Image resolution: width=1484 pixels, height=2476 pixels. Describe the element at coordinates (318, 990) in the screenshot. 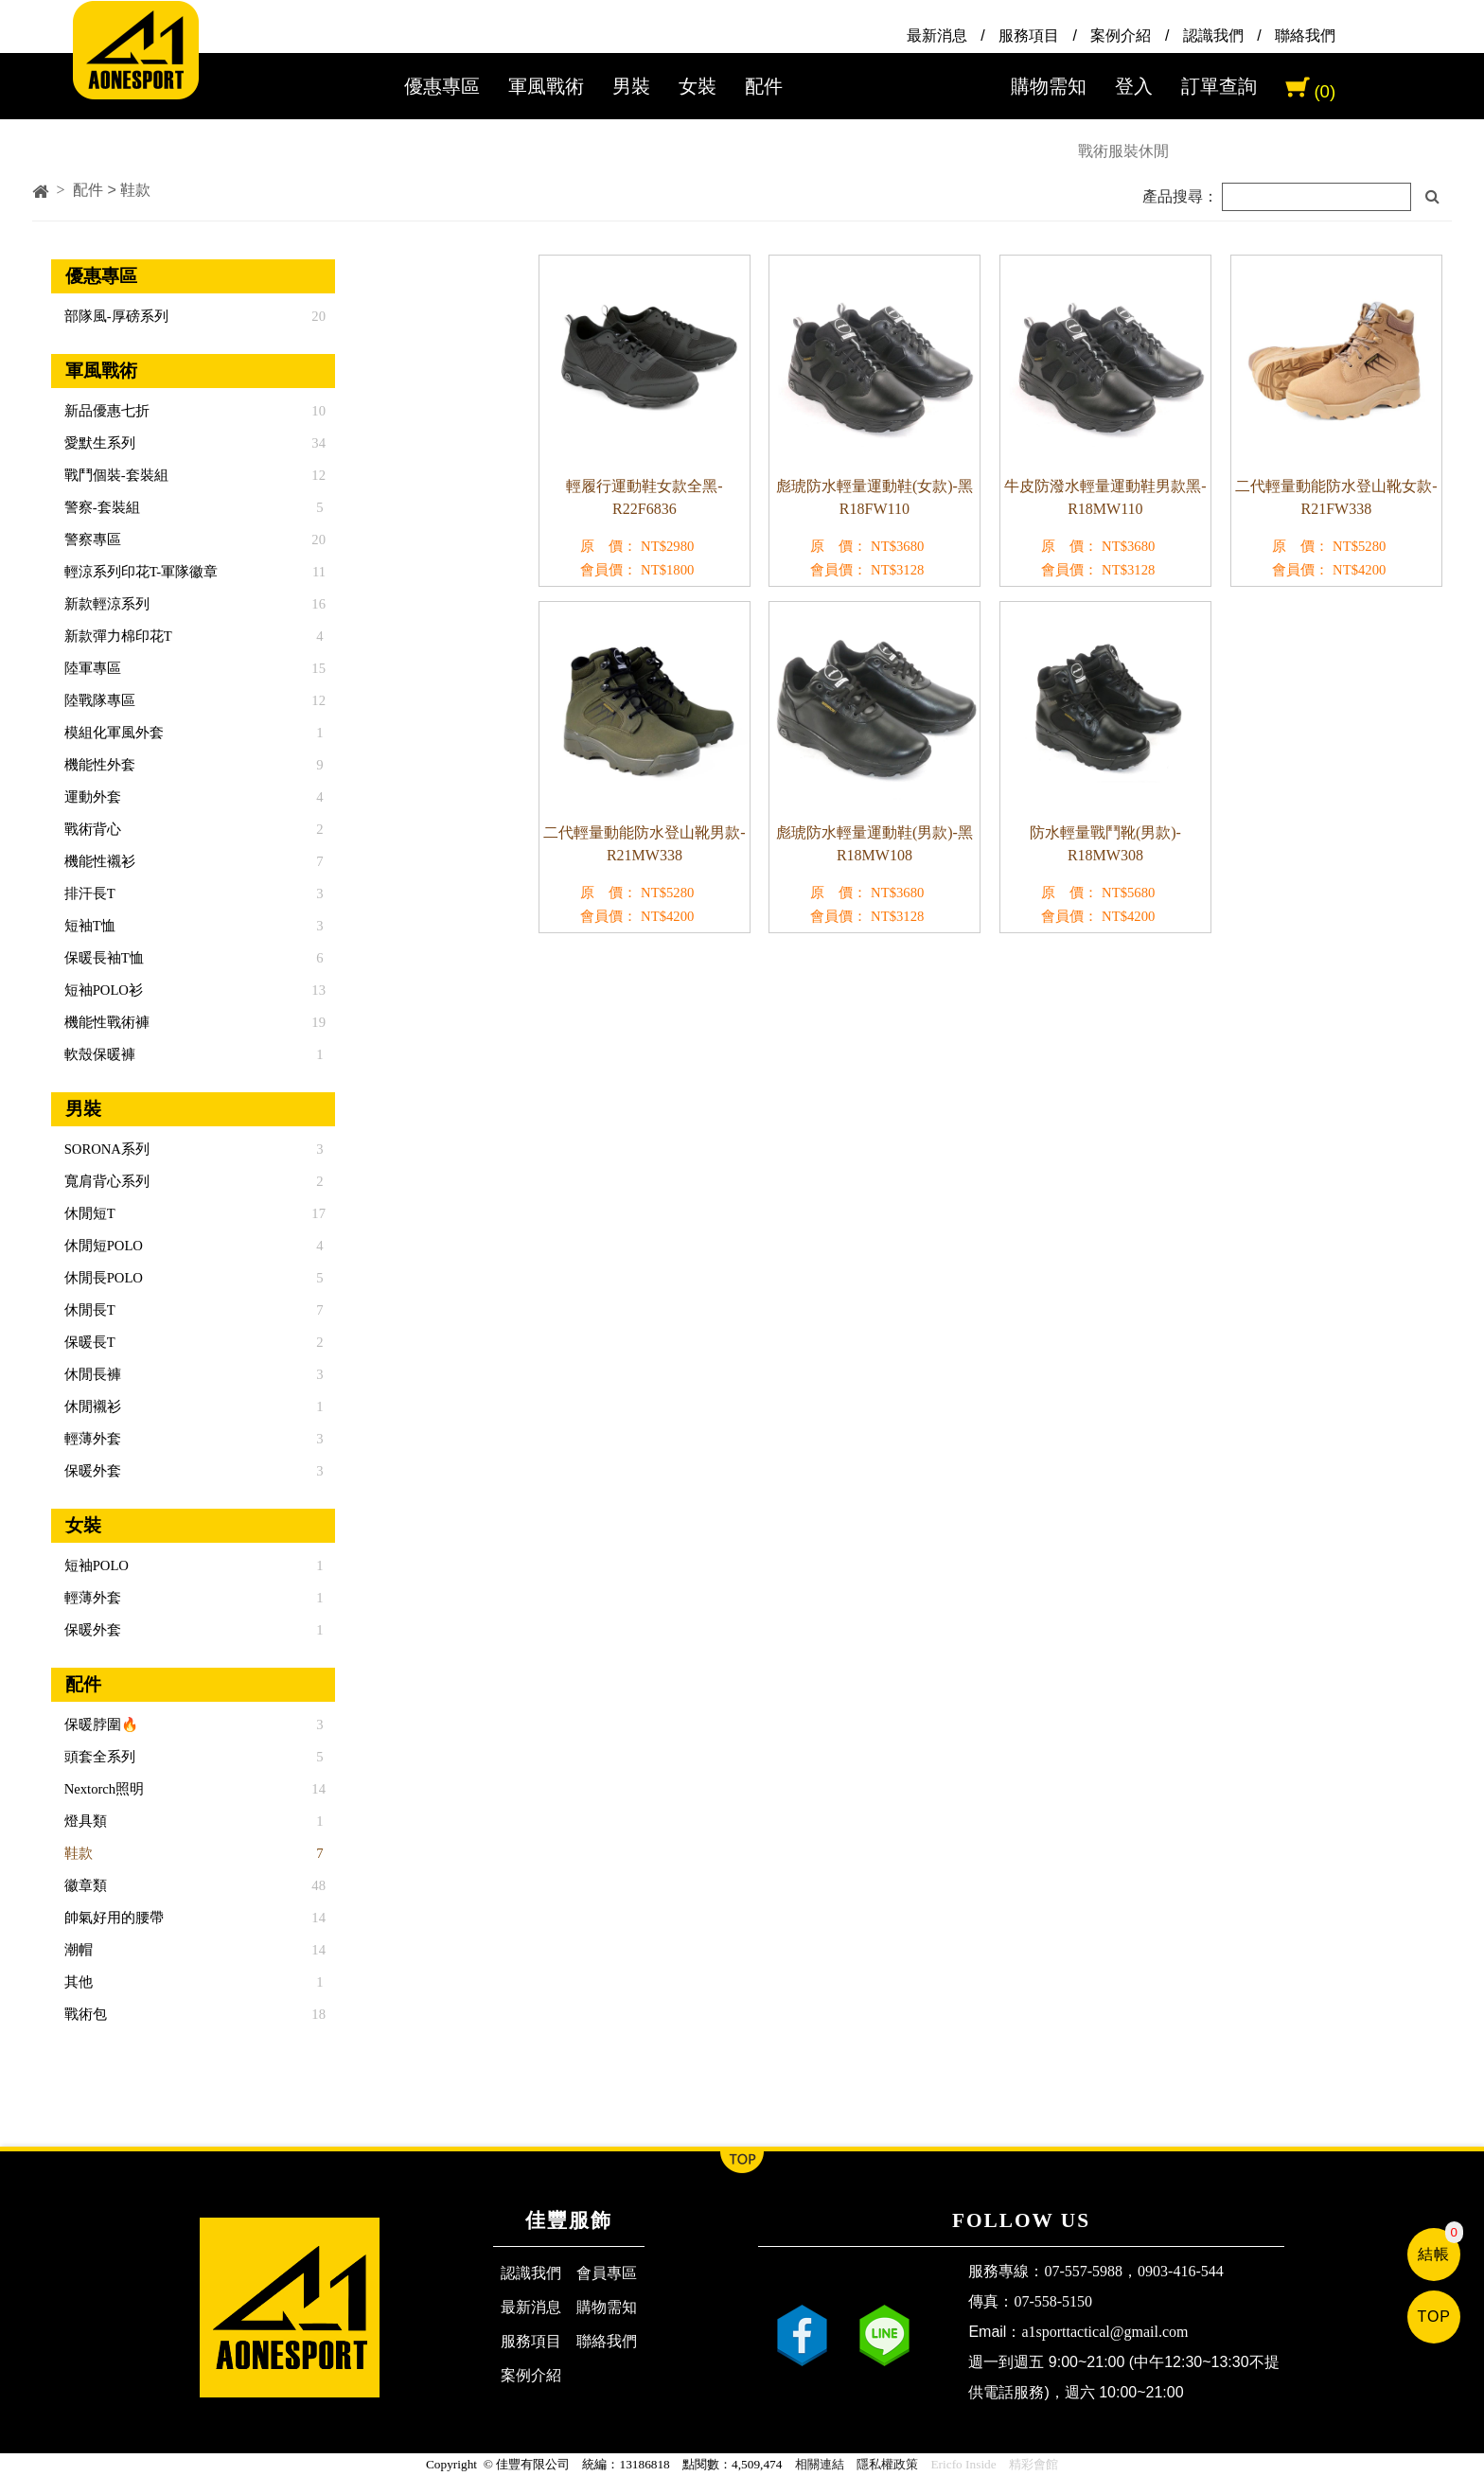

I see `13` at that location.